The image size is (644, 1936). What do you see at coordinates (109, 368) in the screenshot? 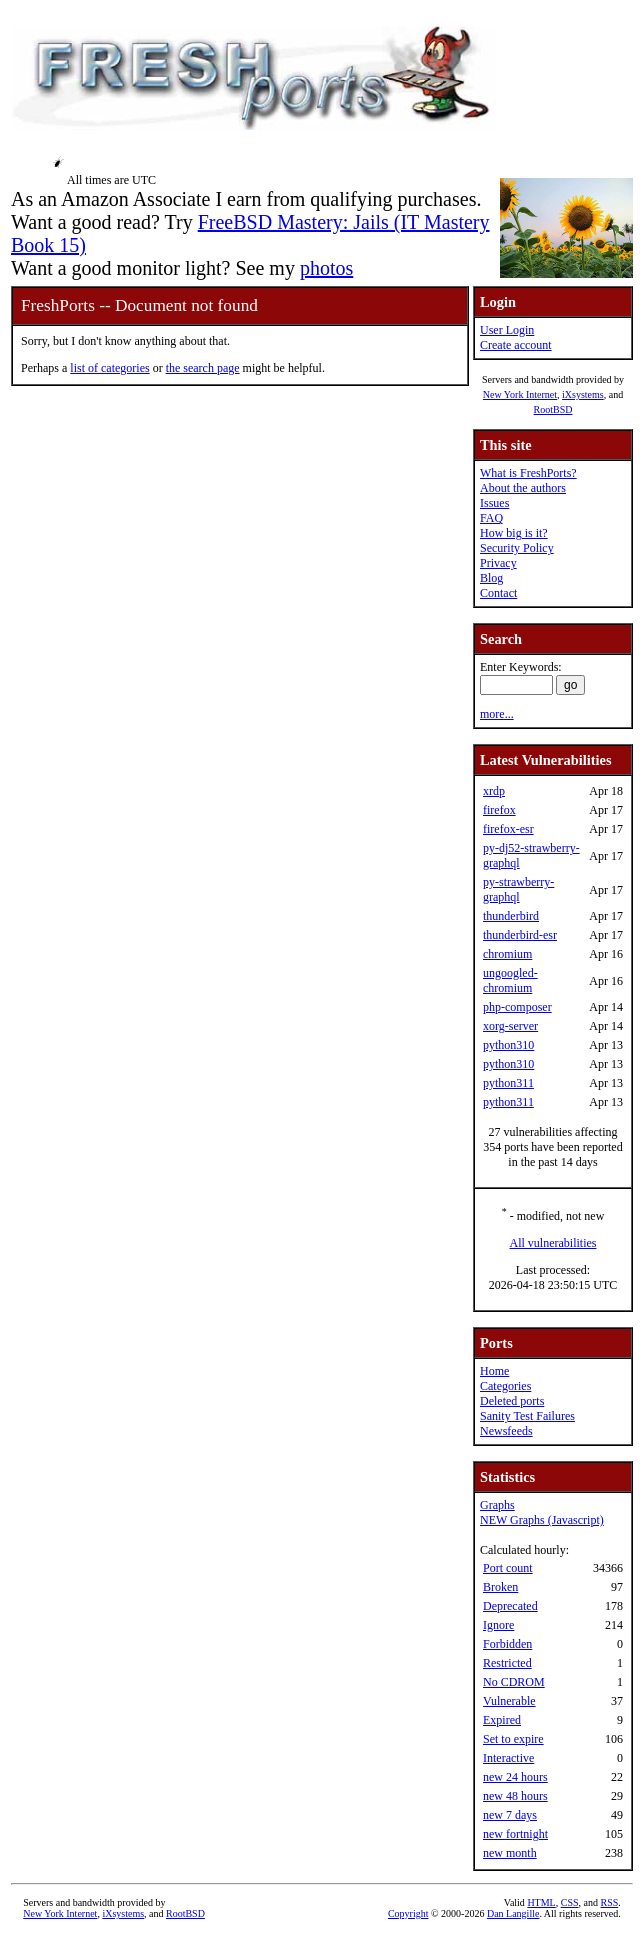
I see `list of categories` at bounding box center [109, 368].